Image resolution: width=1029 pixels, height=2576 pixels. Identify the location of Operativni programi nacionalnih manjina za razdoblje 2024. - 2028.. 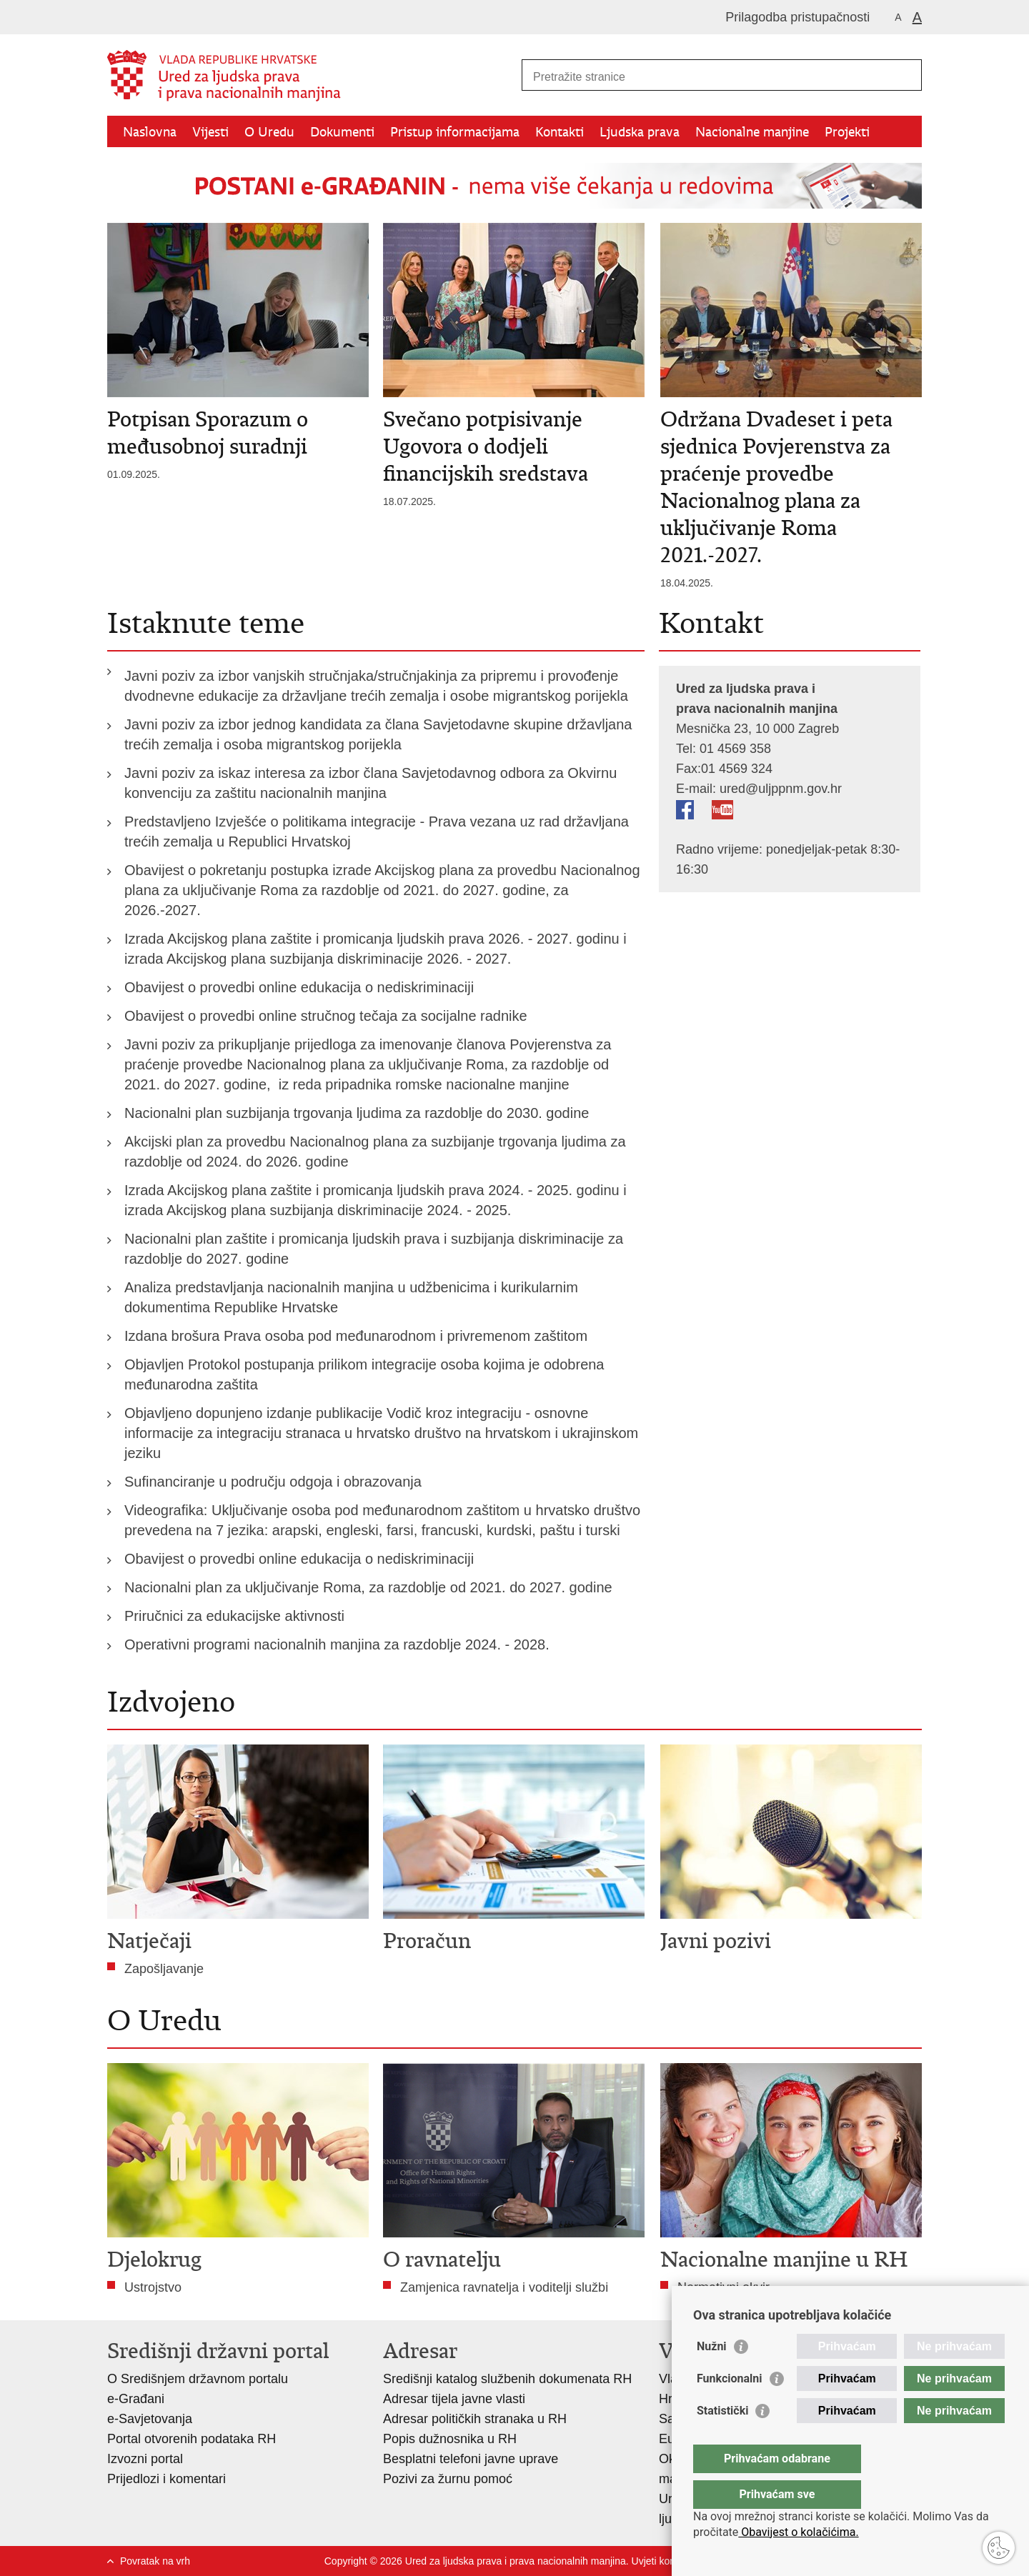
(337, 1644).